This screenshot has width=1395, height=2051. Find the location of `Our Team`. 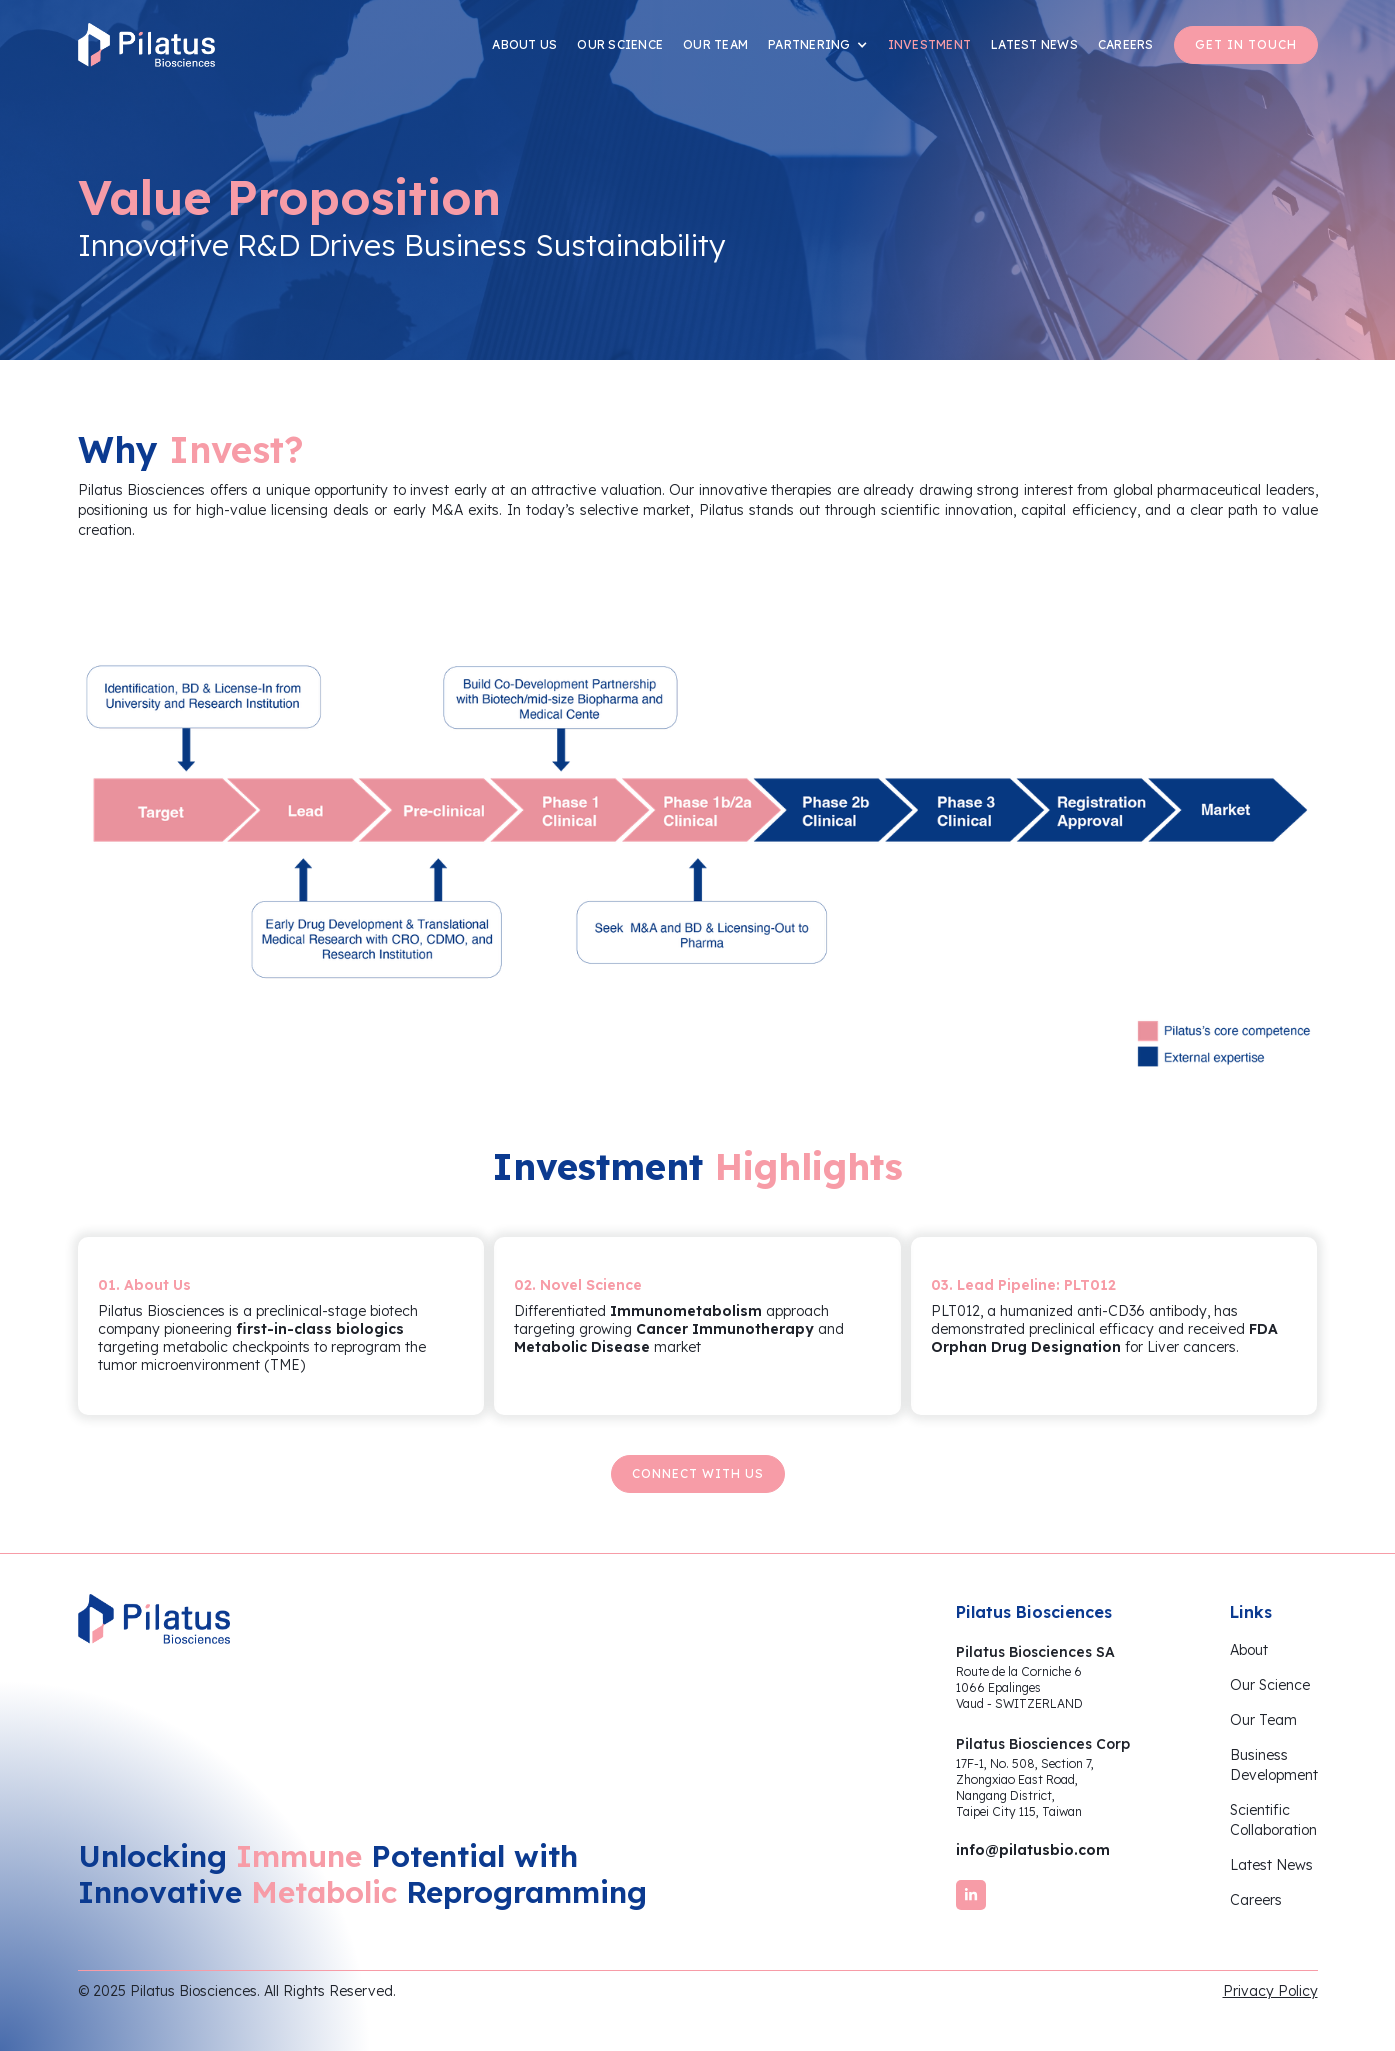

Our Team is located at coordinates (1263, 1720).